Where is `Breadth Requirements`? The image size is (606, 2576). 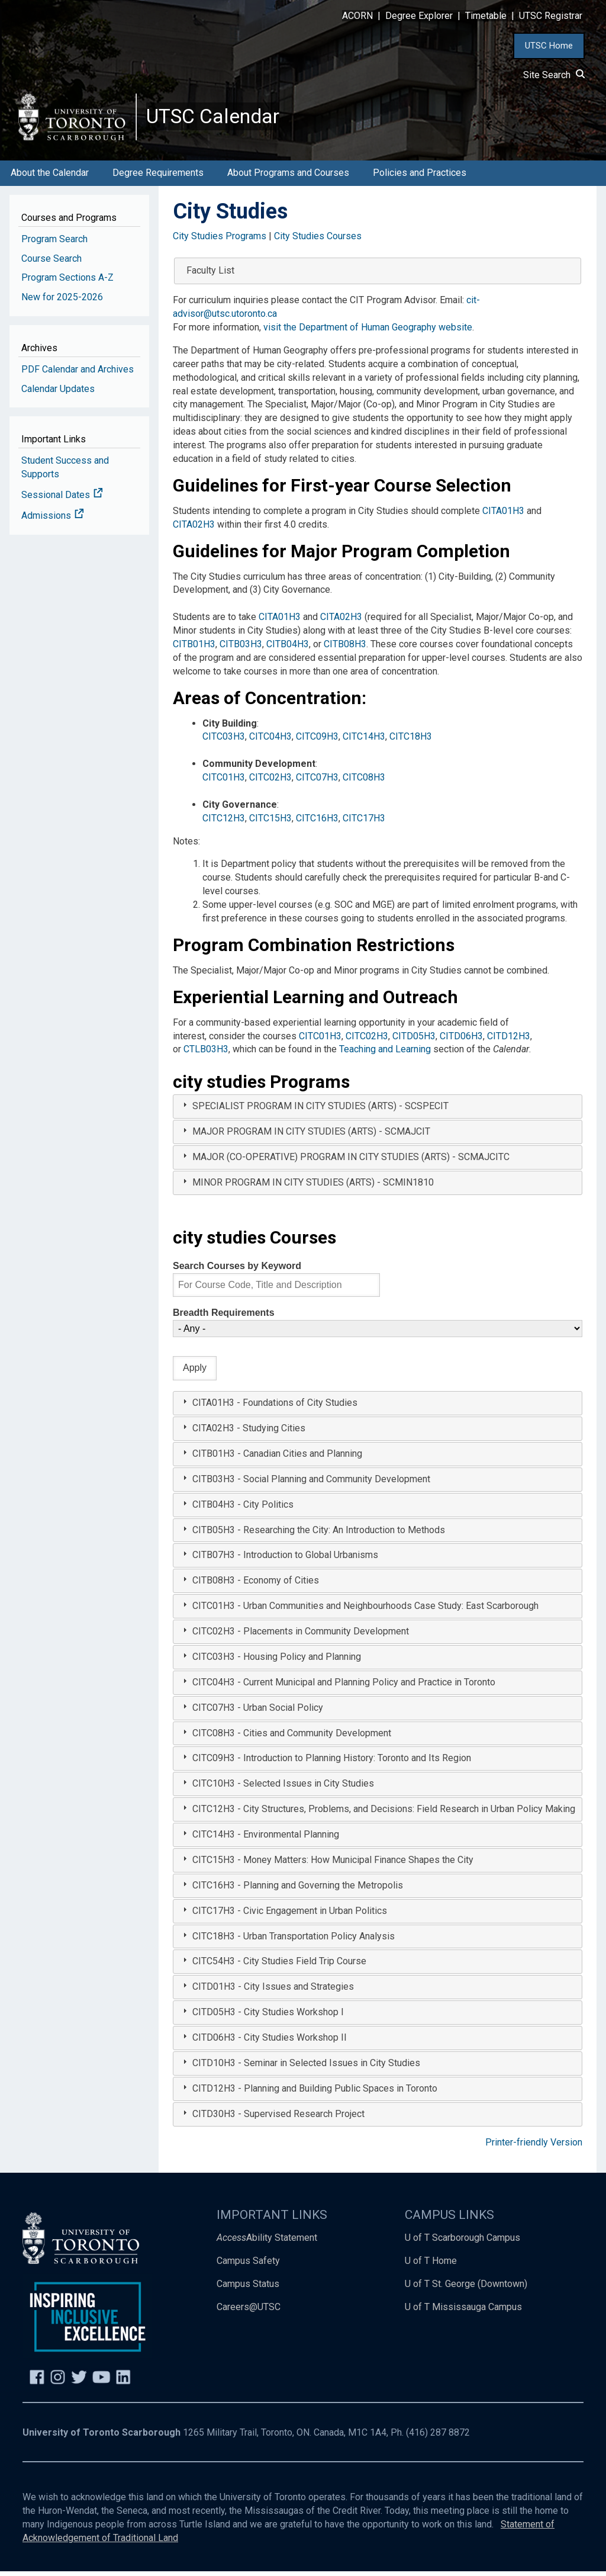 Breadth Requirements is located at coordinates (224, 1318).